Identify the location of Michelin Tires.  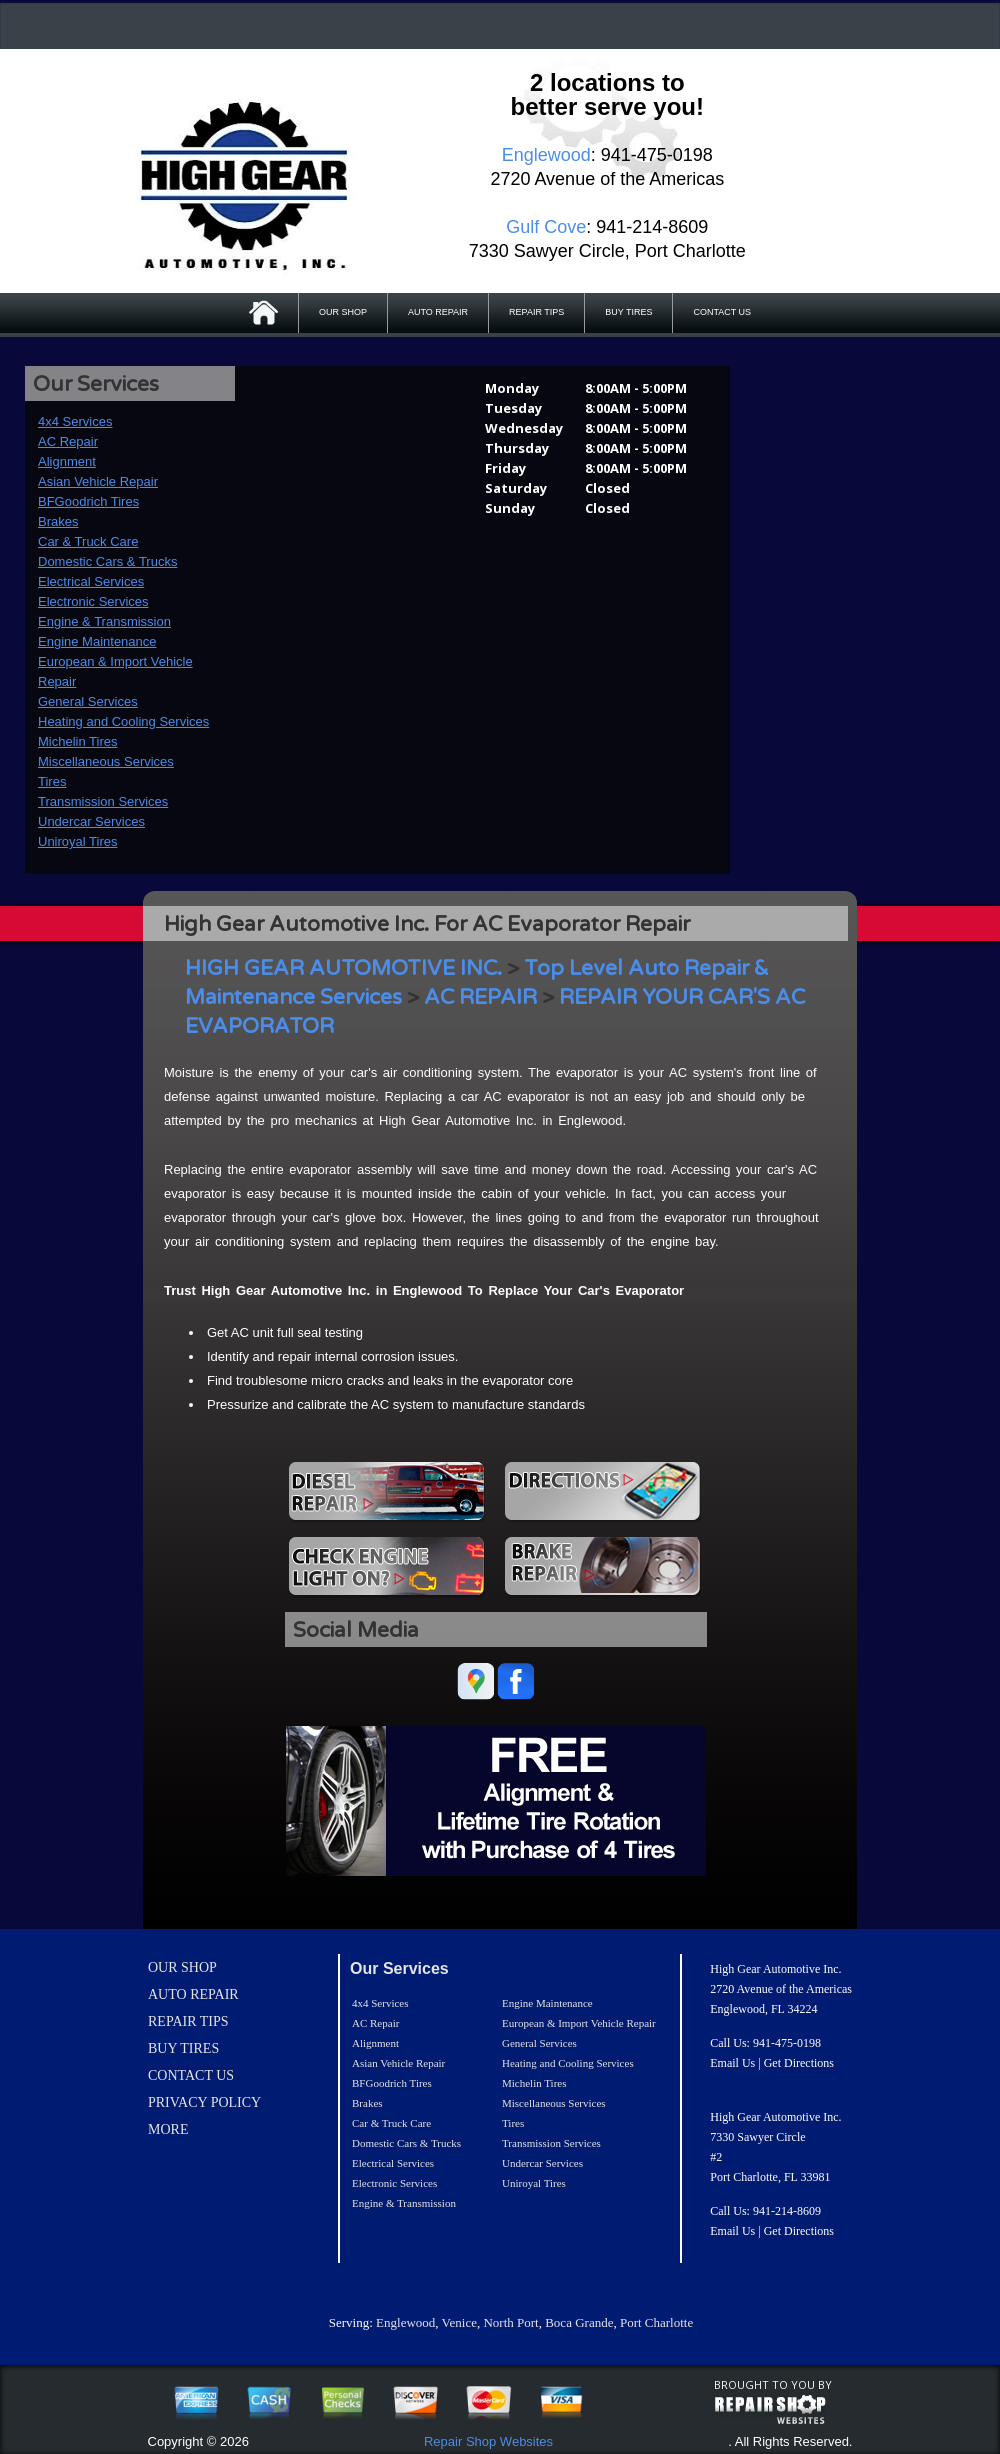
(77, 741).